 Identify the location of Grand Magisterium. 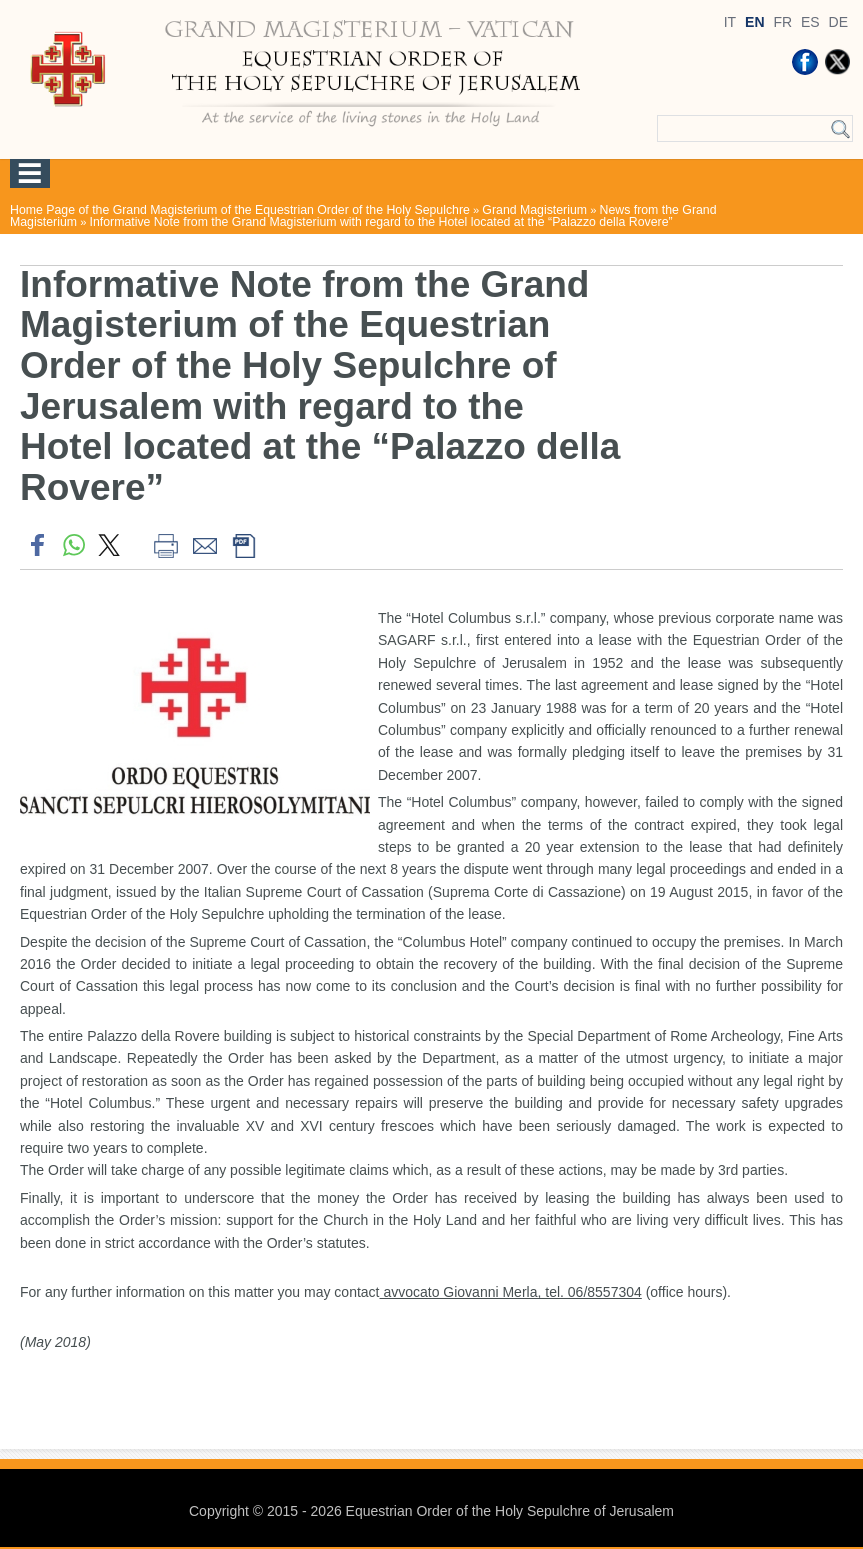
(534, 210).